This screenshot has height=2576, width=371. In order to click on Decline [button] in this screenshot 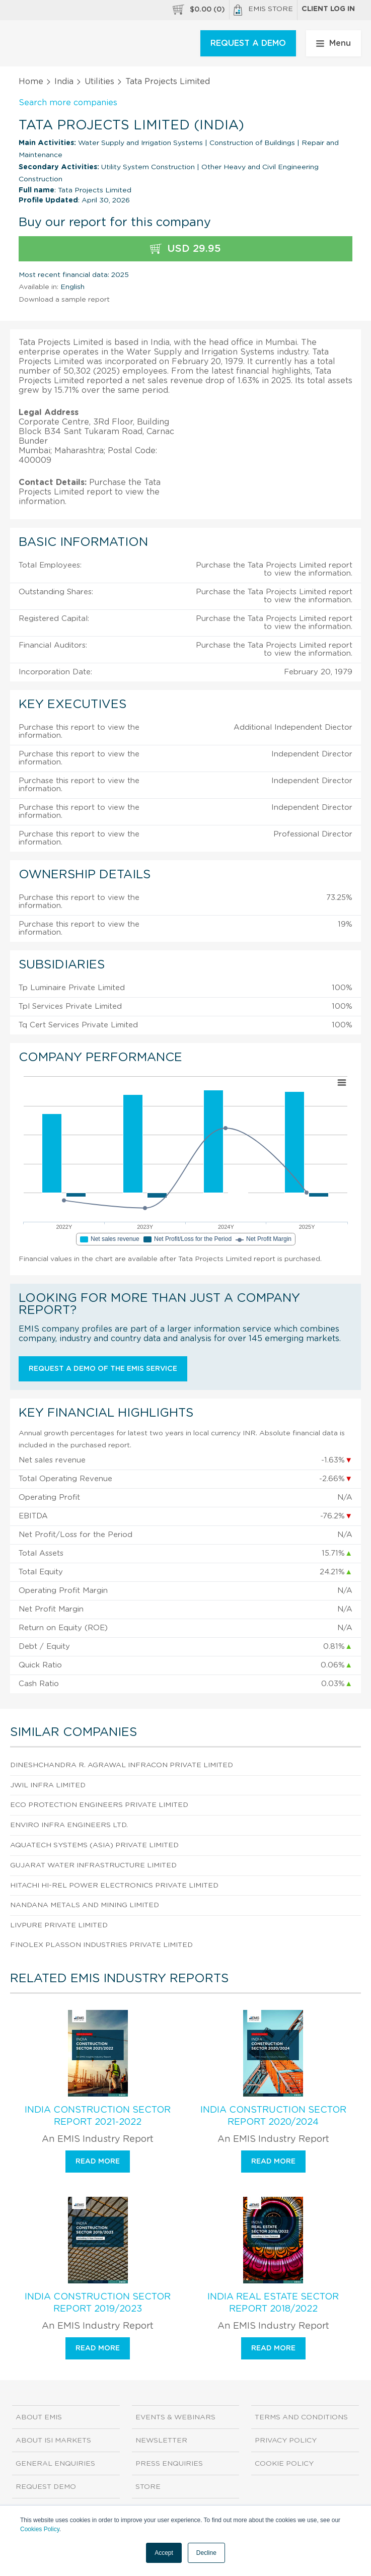, I will do `click(206, 2552)`.